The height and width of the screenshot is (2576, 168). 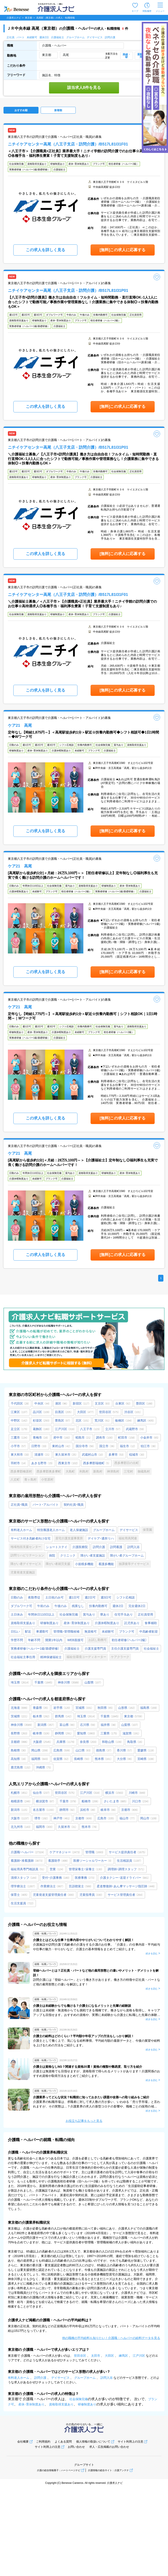 I want to click on 扶養内勤務可, so click(x=98, y=1606).